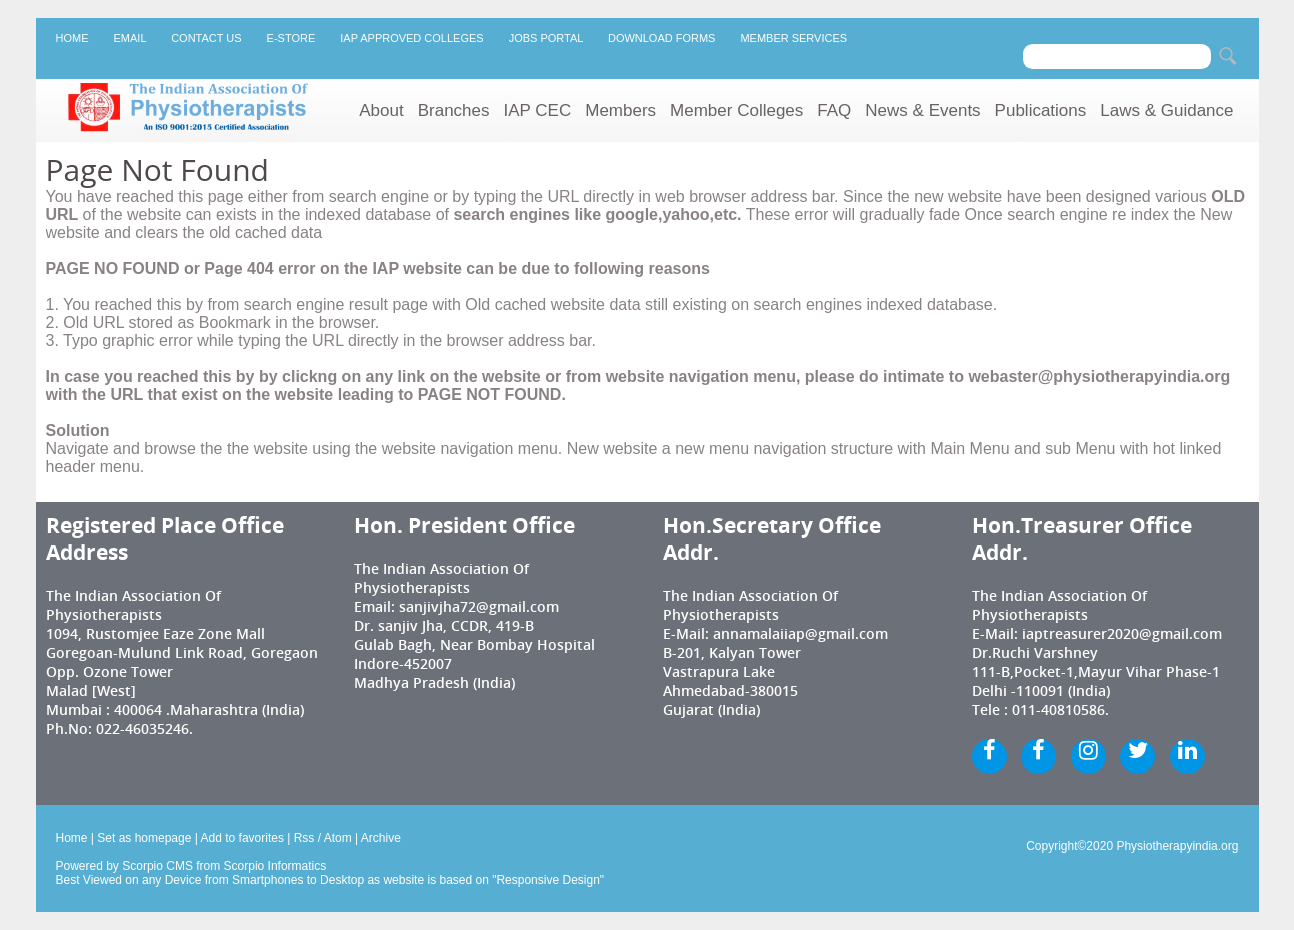  What do you see at coordinates (304, 838) in the screenshot?
I see `Rss` at bounding box center [304, 838].